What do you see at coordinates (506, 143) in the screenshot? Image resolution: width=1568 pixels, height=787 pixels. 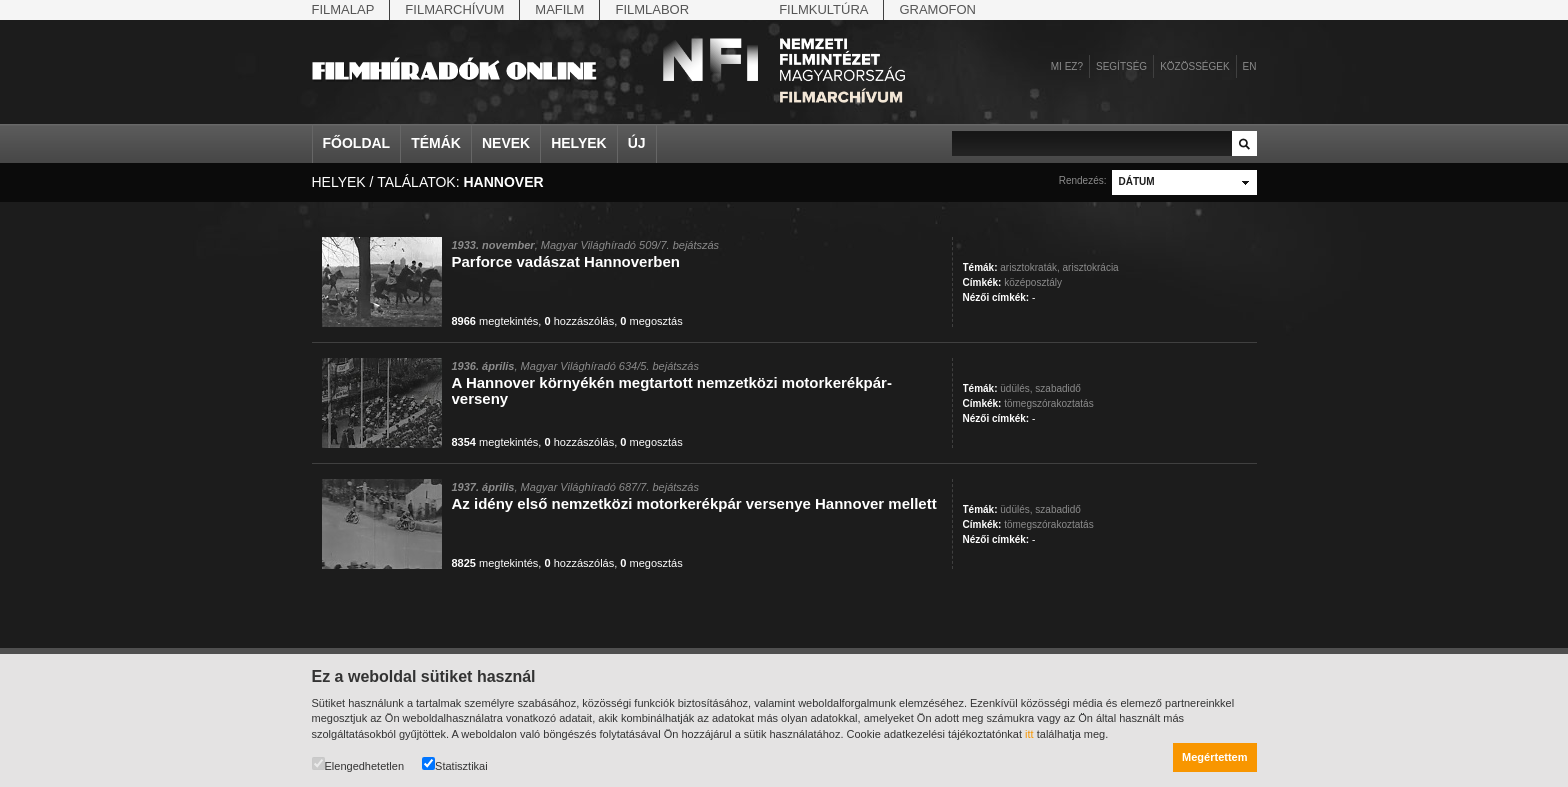 I see `Nevek` at bounding box center [506, 143].